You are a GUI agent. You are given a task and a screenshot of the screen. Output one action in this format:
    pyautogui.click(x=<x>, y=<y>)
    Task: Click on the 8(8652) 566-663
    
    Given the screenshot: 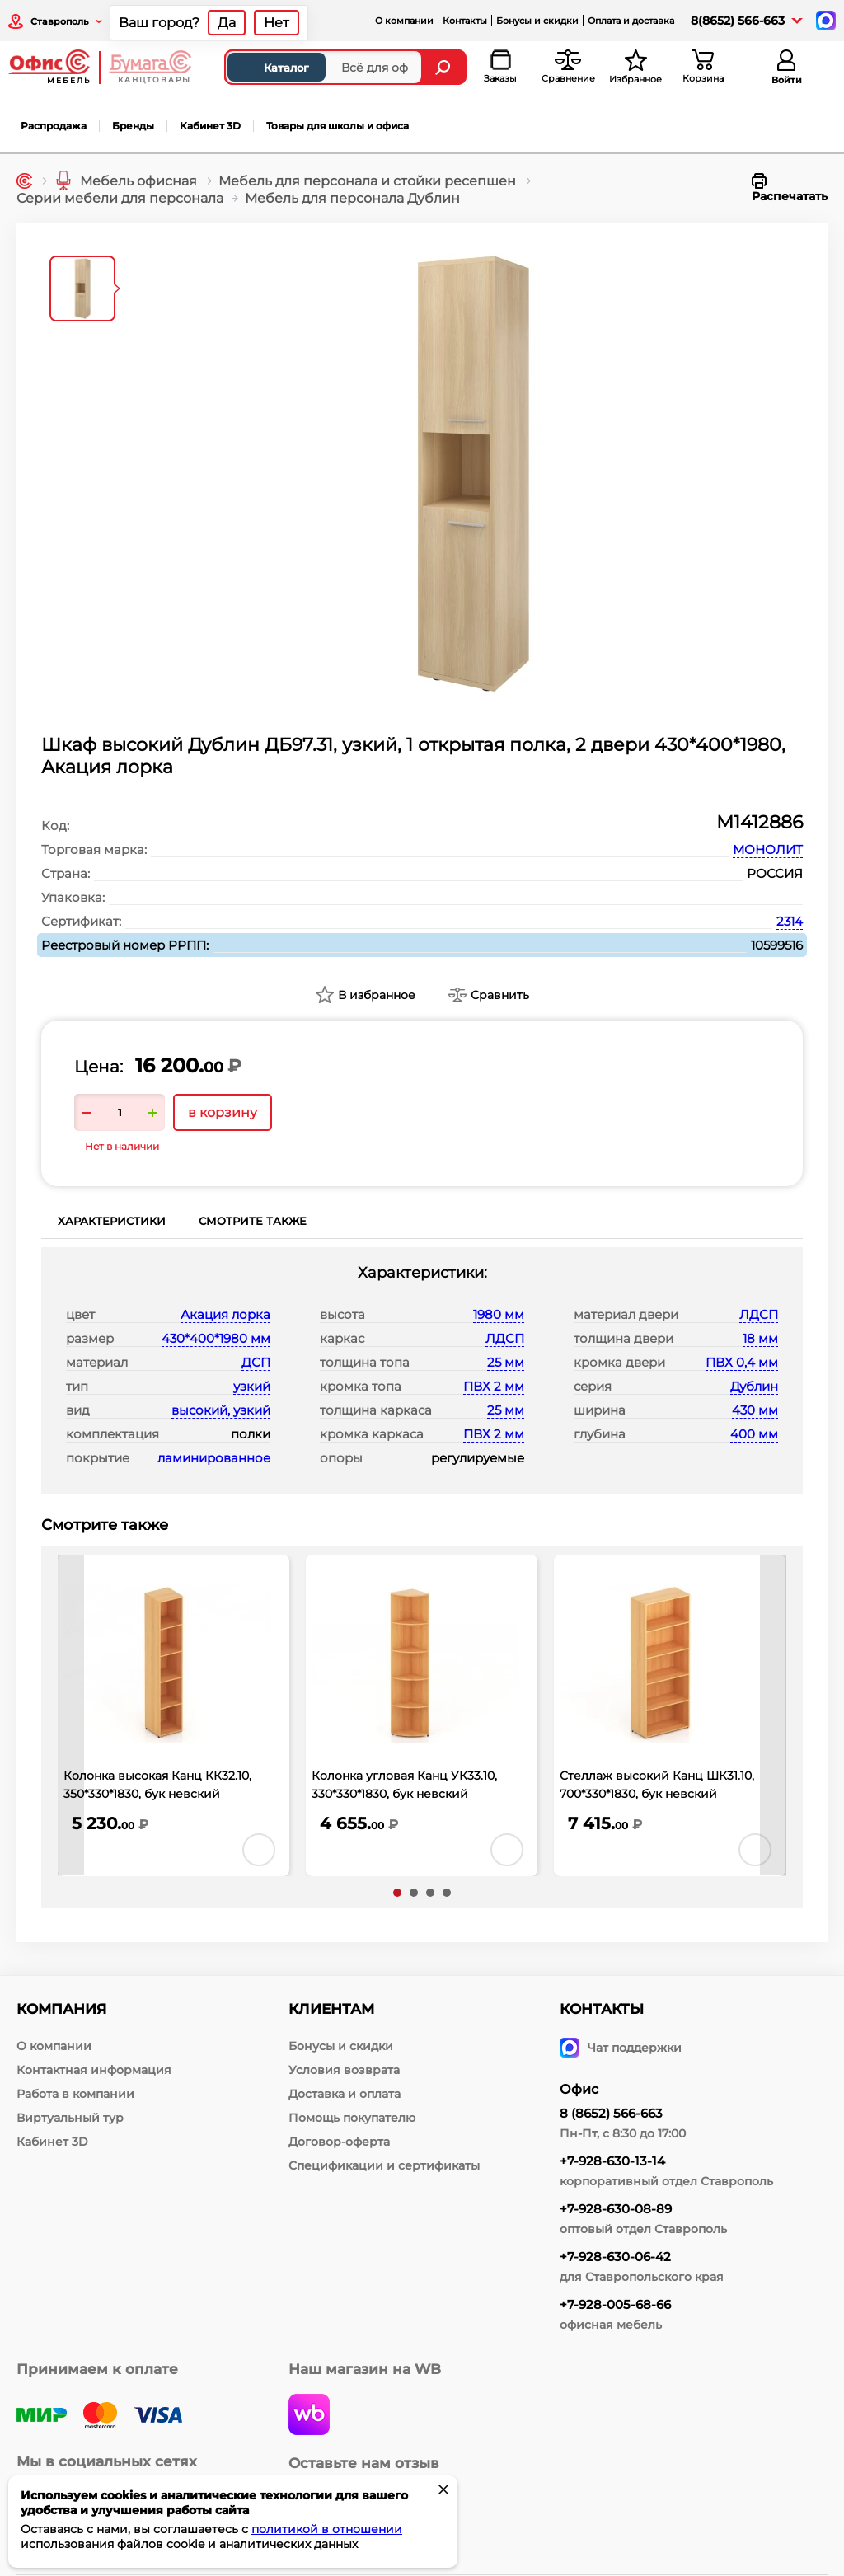 What is the action you would take?
    pyautogui.click(x=738, y=20)
    